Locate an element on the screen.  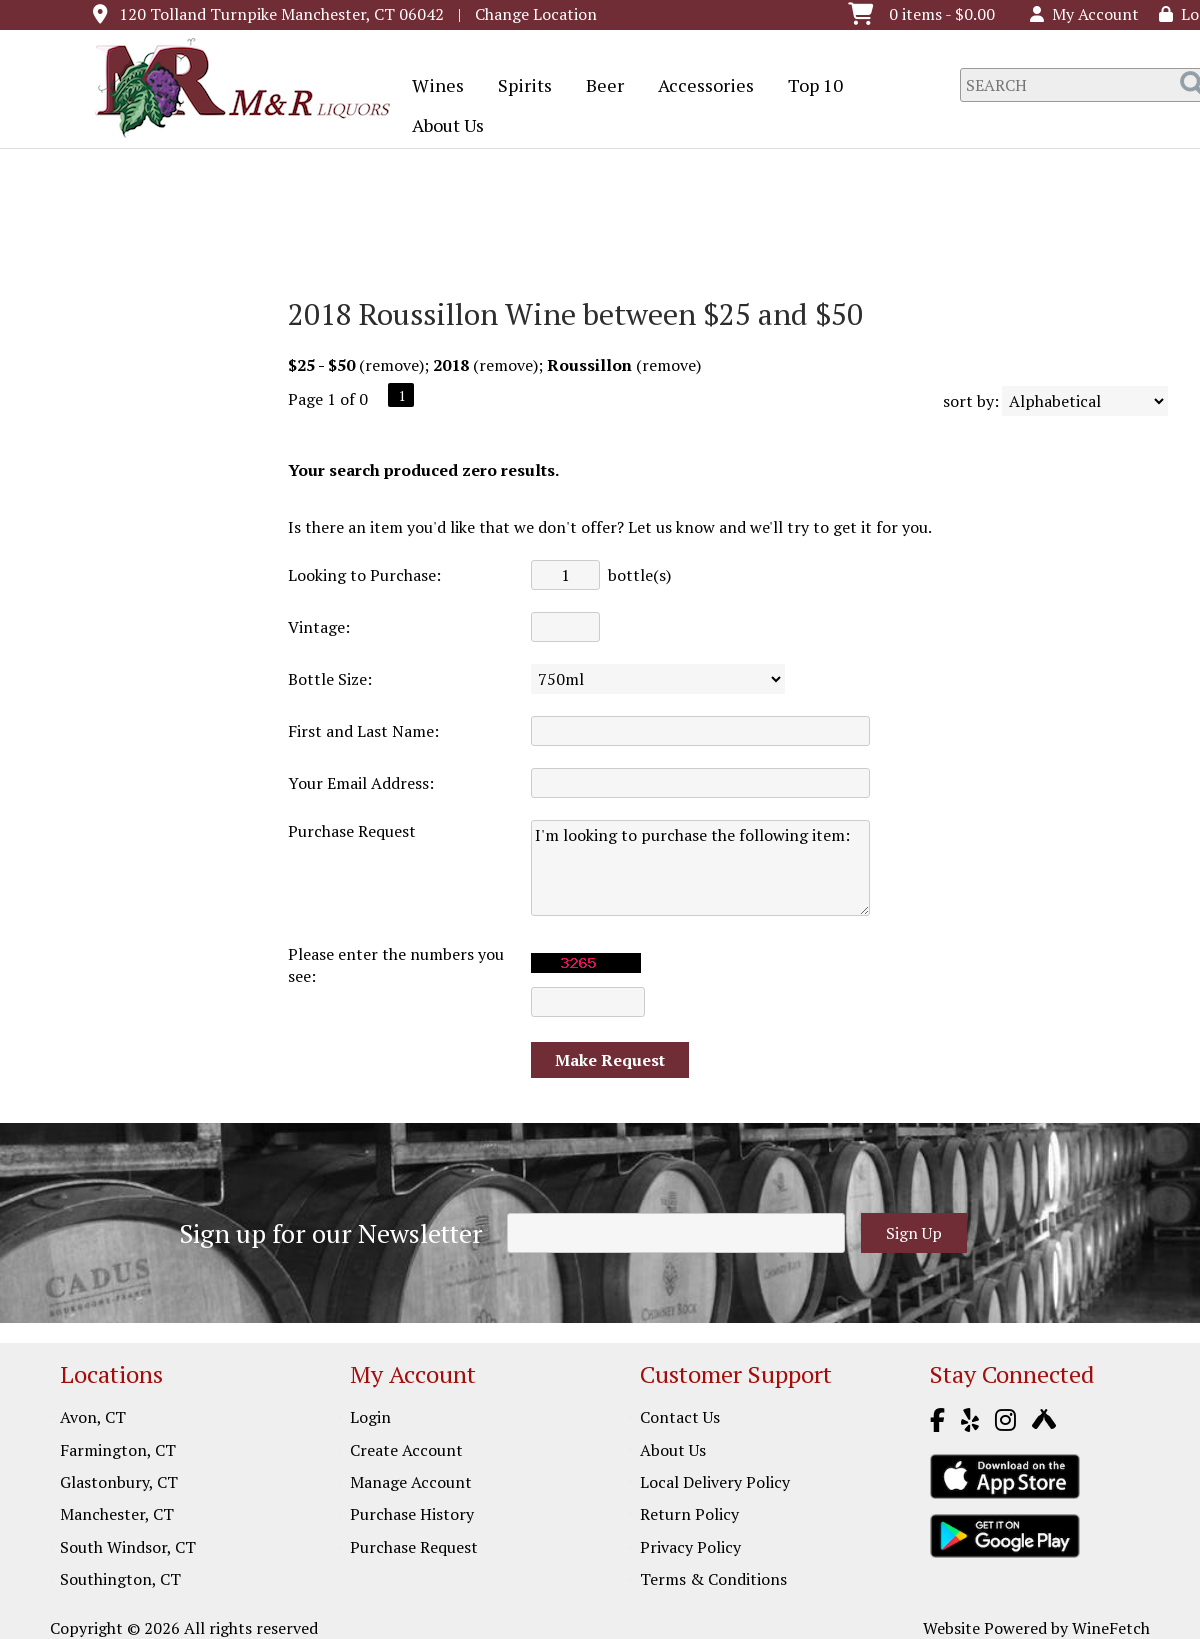
Return Policy is located at coordinates (689, 1514).